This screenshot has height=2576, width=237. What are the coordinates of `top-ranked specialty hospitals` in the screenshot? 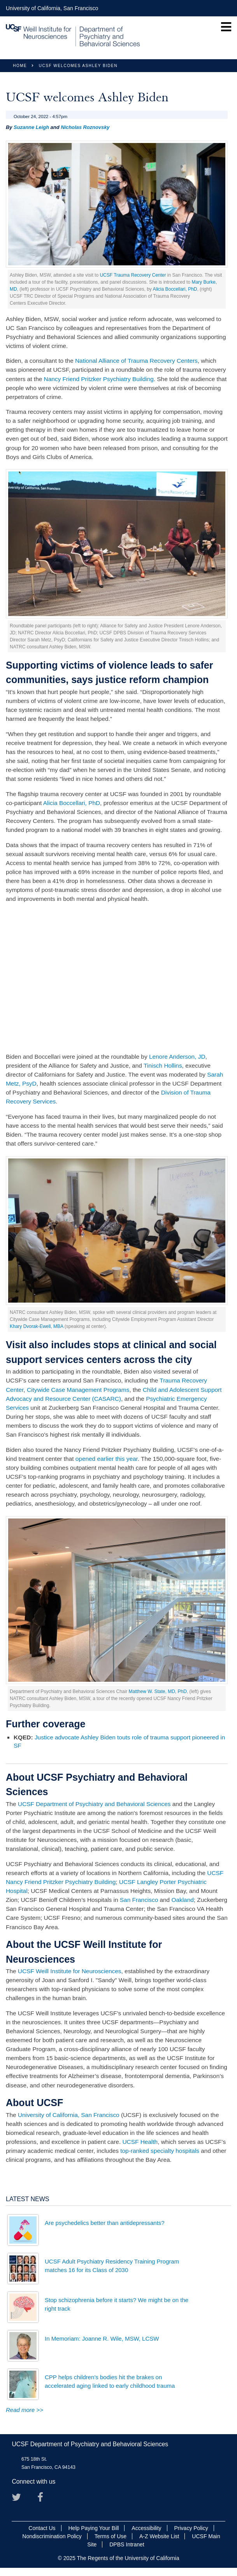 It's located at (159, 2150).